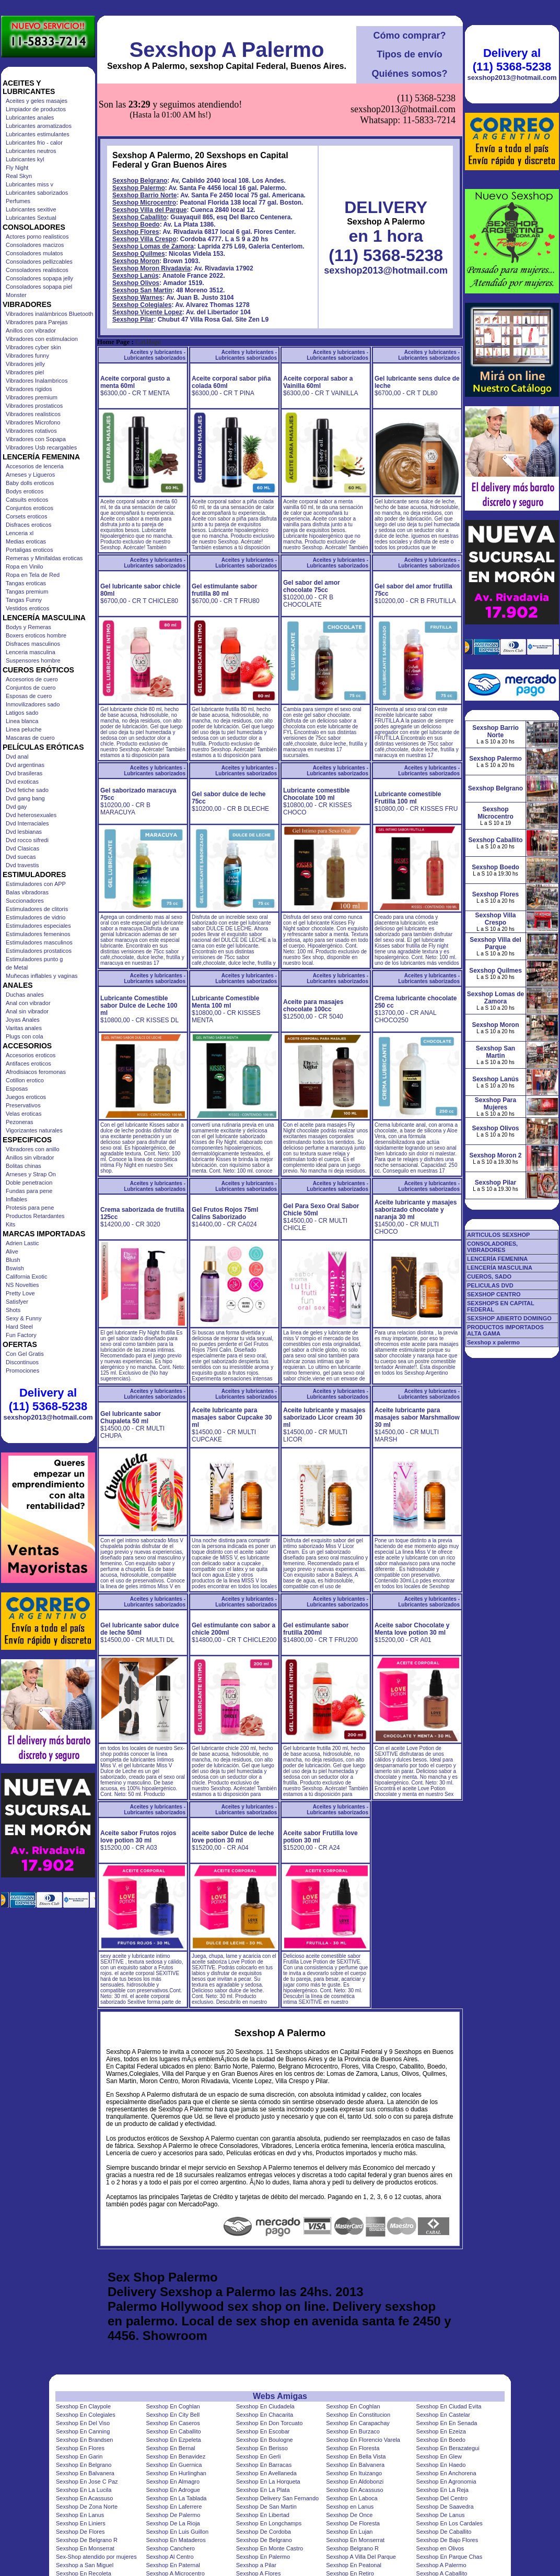  What do you see at coordinates (25, 159) in the screenshot?
I see `Lubricantes kyl` at bounding box center [25, 159].